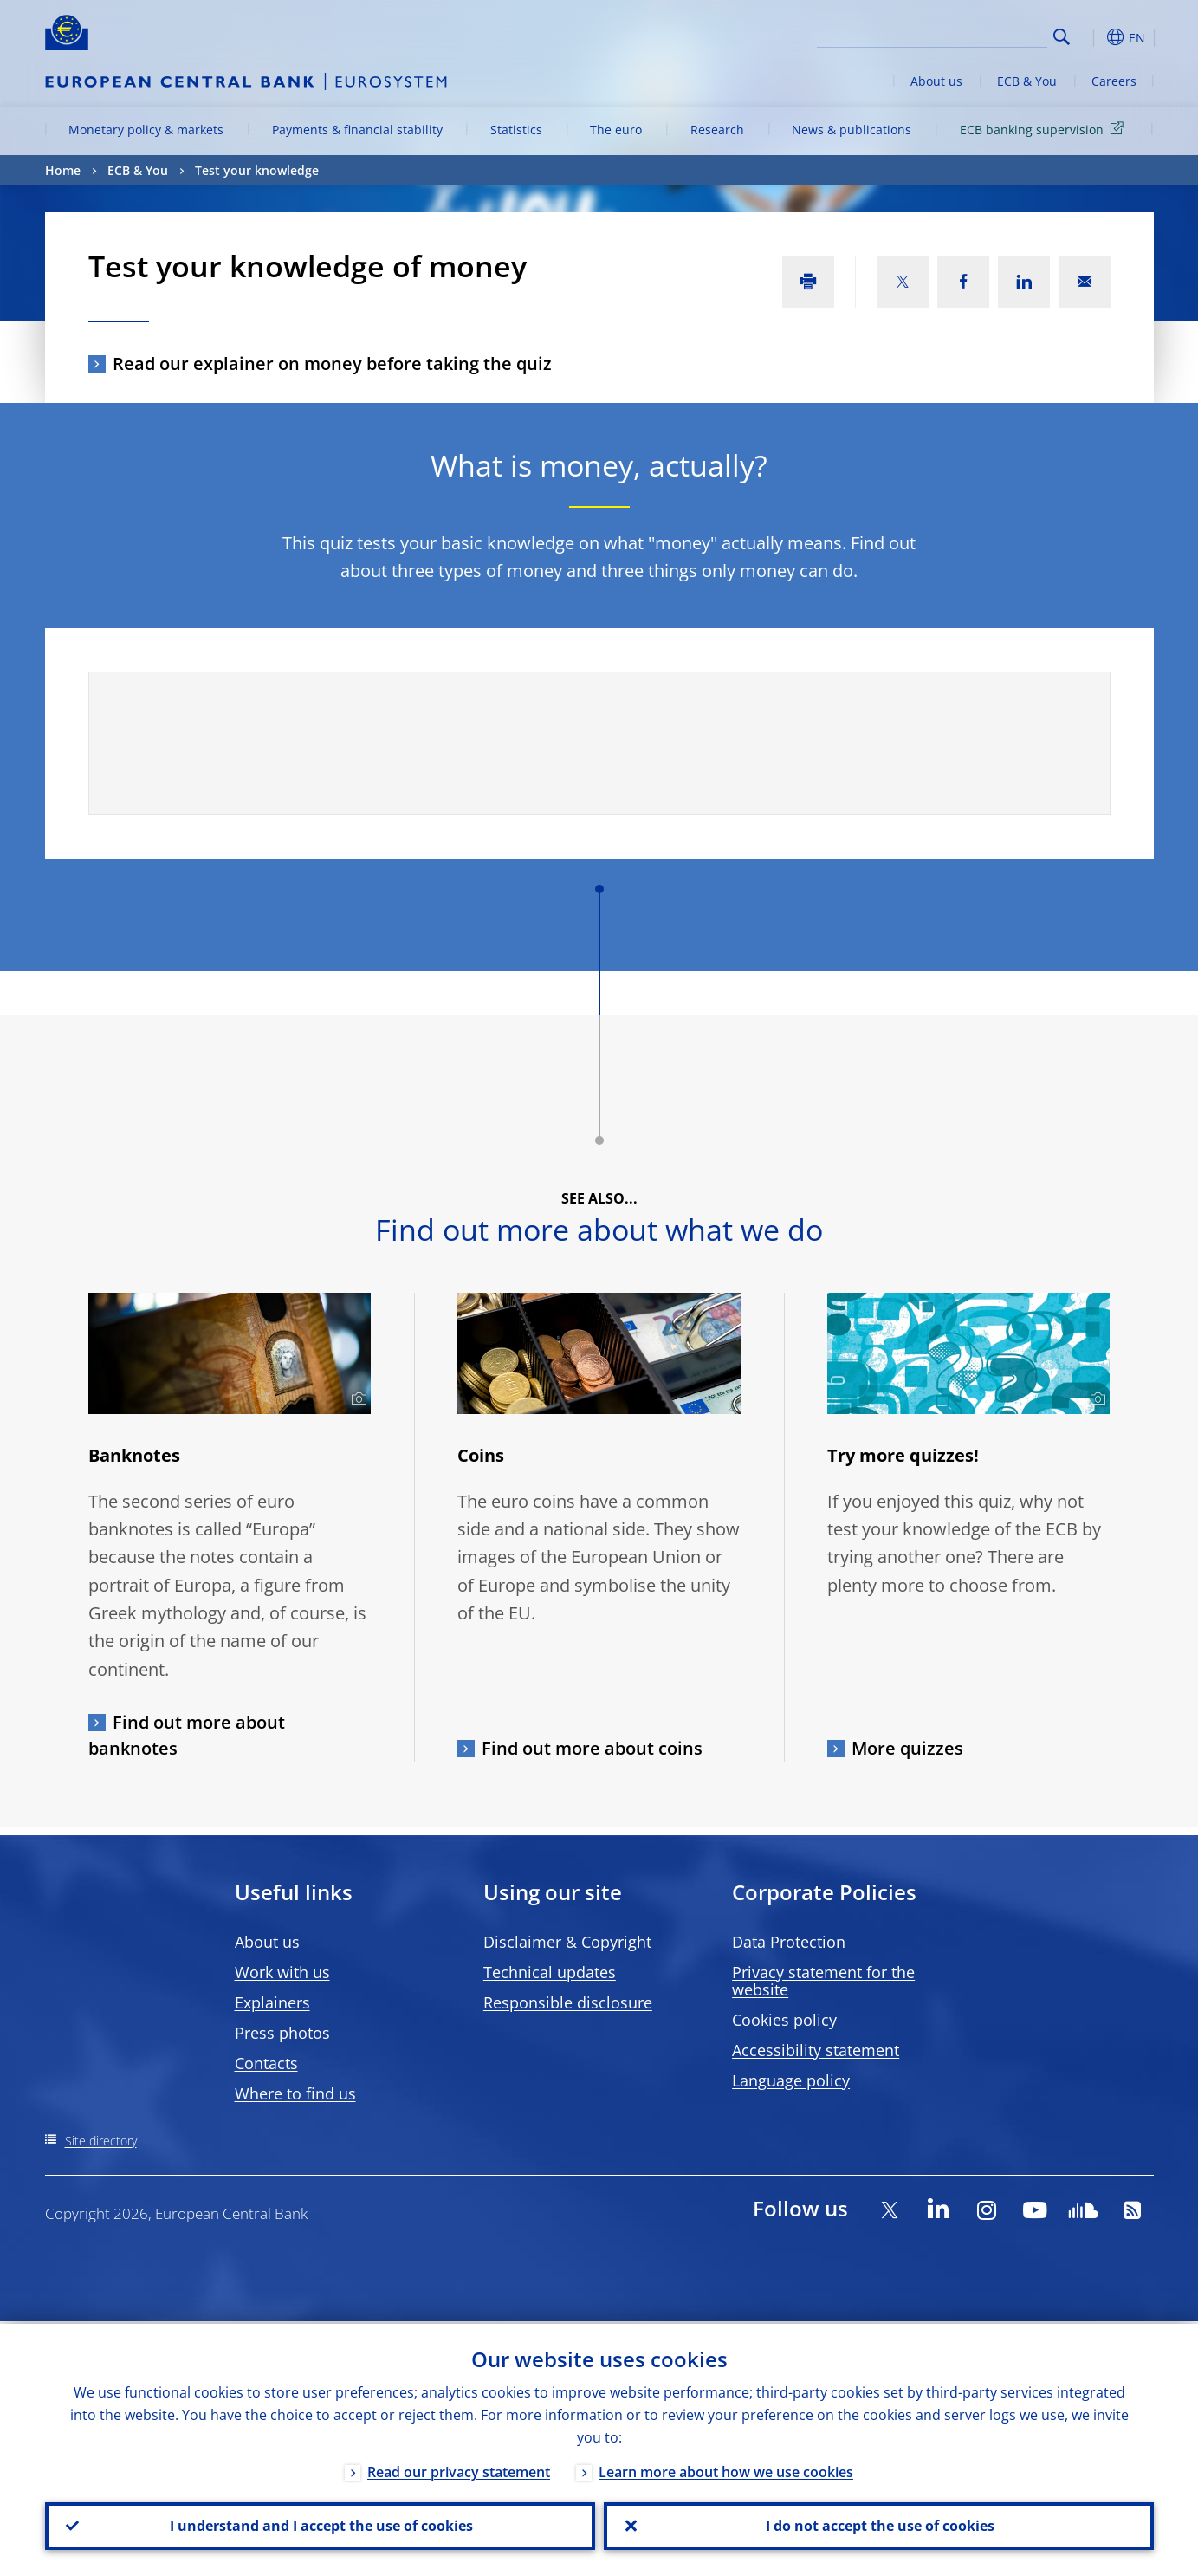 The height and width of the screenshot is (2576, 1198). Describe the element at coordinates (784, 2019) in the screenshot. I see `Cookies policy` at that location.